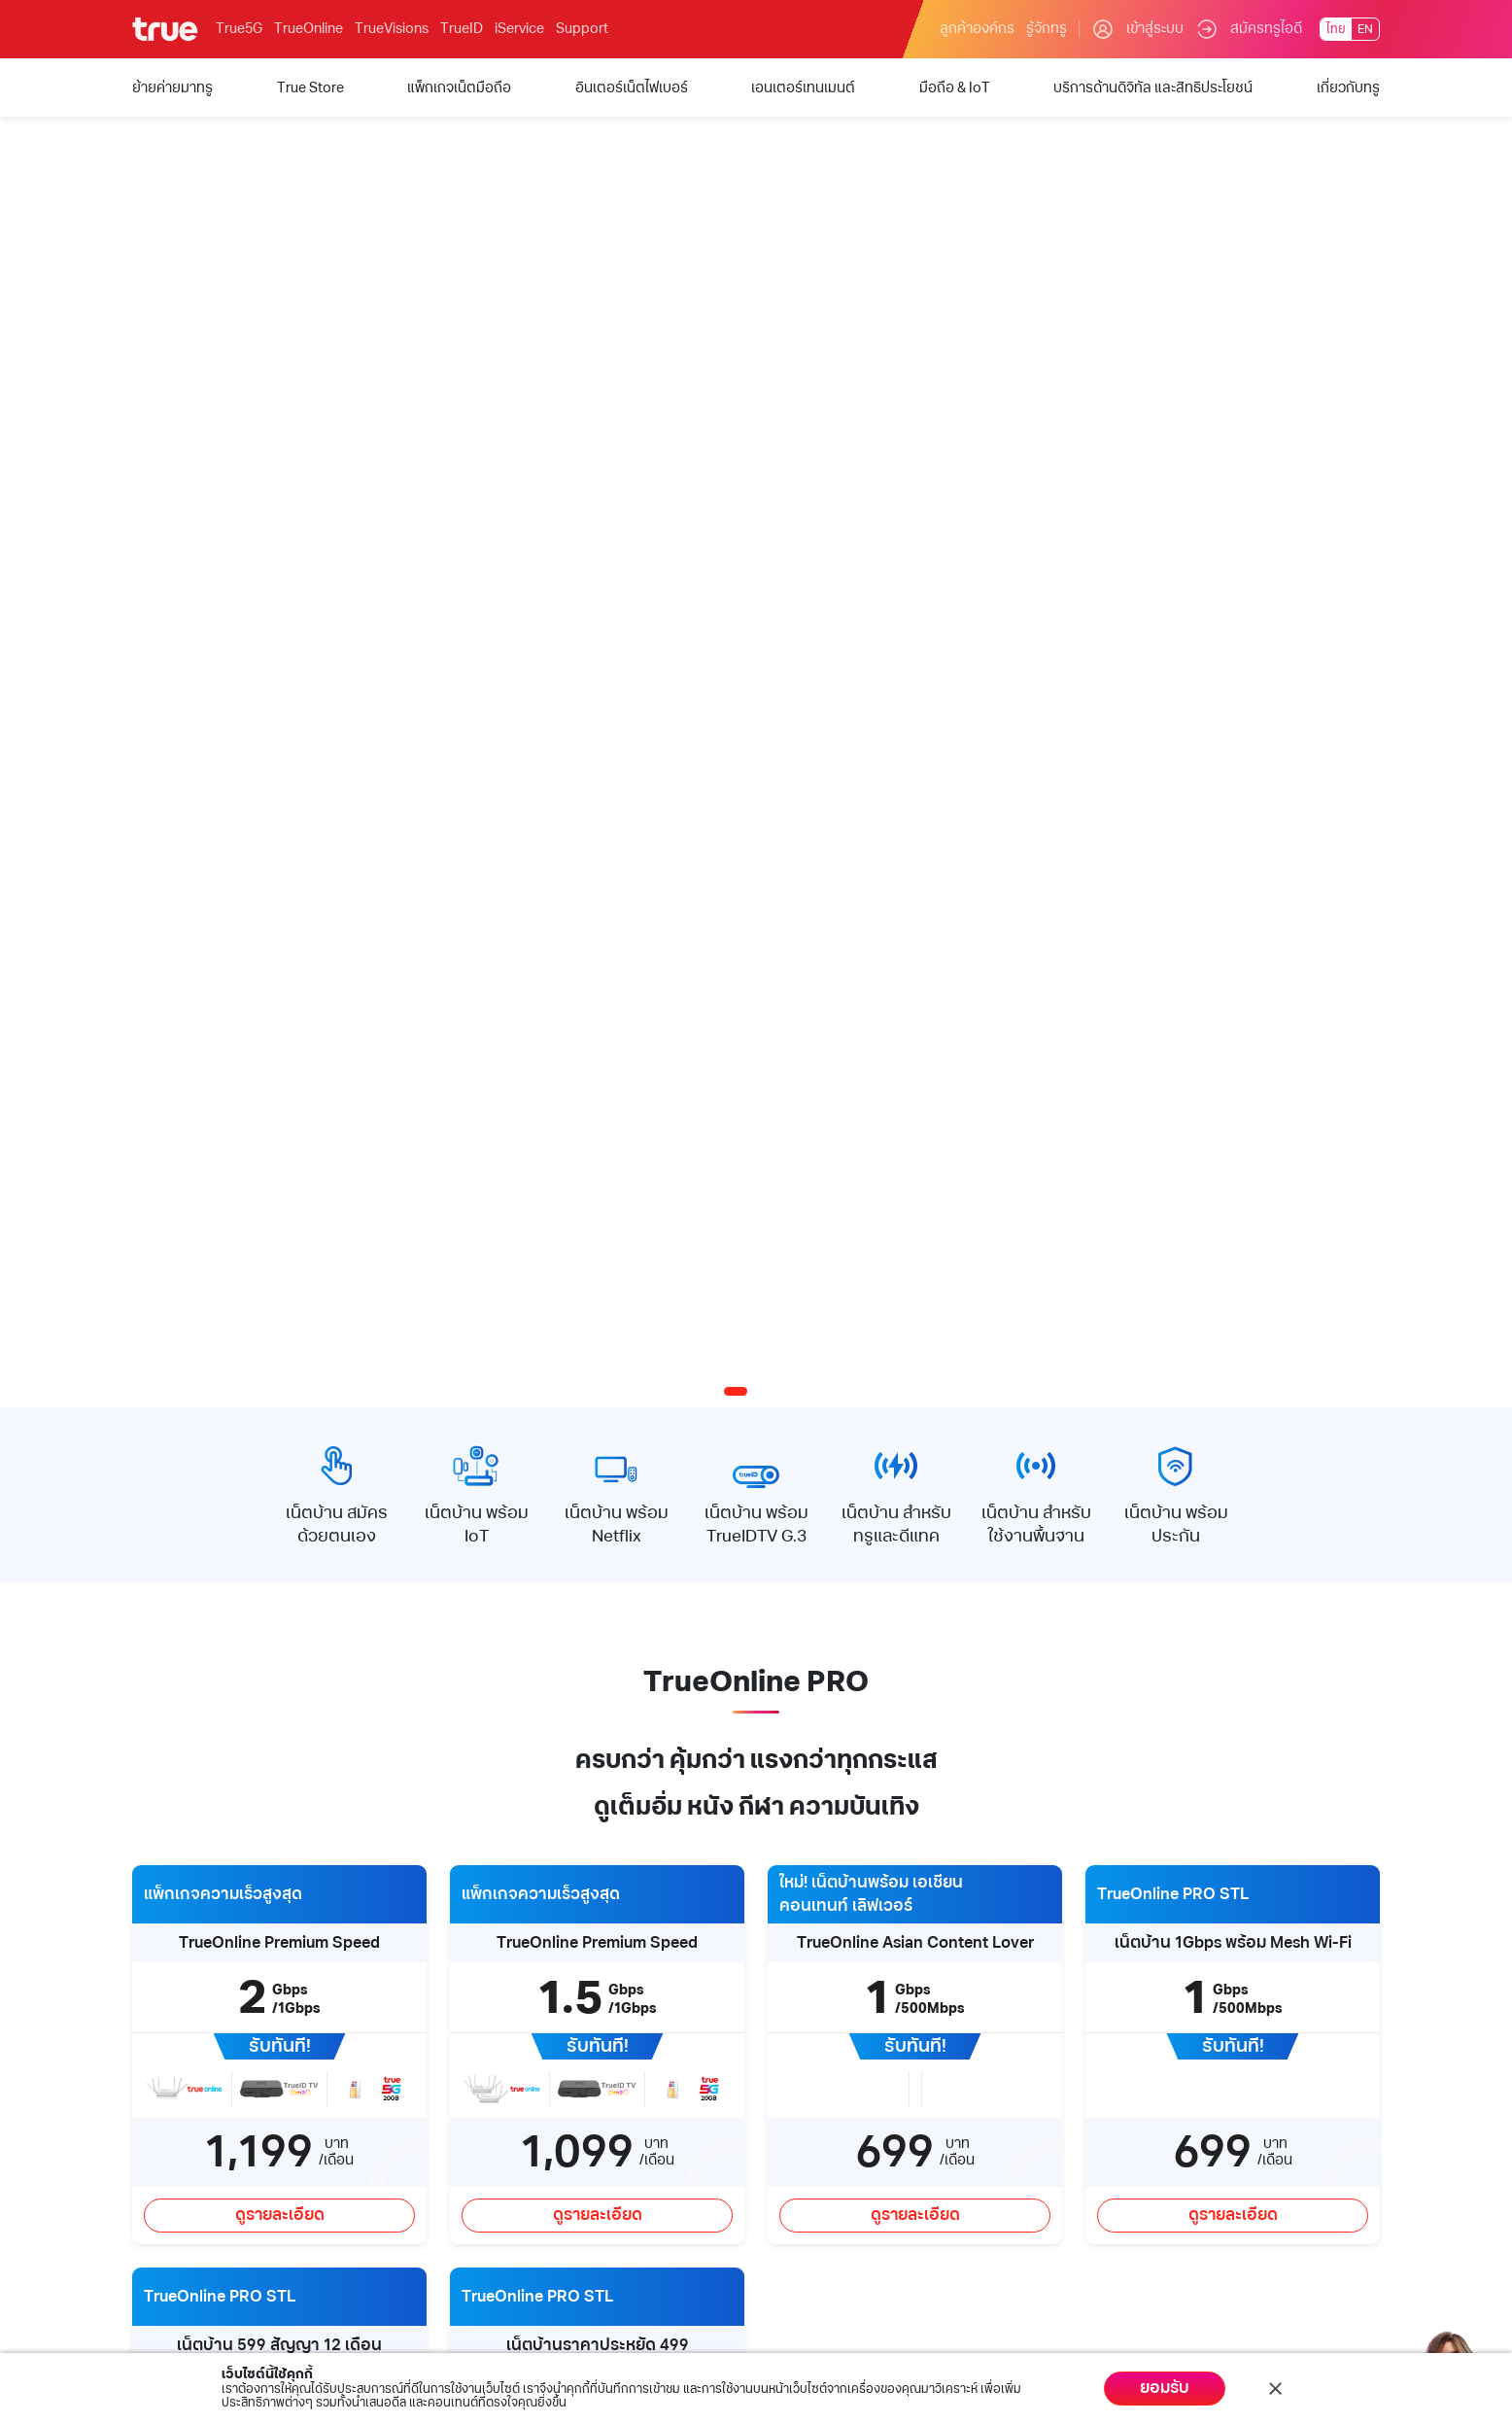 Image resolution: width=1512 pixels, height=2424 pixels. Describe the element at coordinates (308, 28) in the screenshot. I see `TrueOnline` at that location.